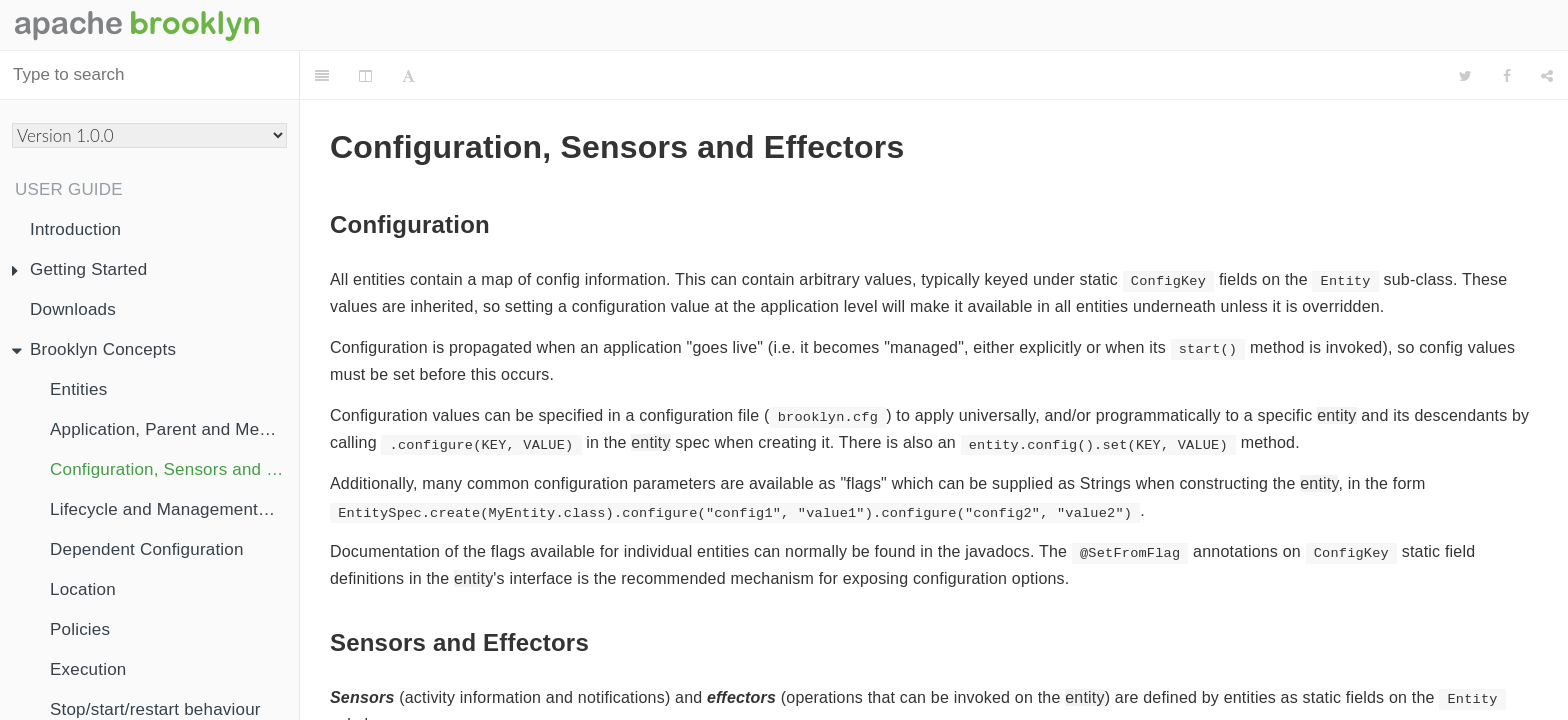  I want to click on [Change Layout], so click(365, 76).